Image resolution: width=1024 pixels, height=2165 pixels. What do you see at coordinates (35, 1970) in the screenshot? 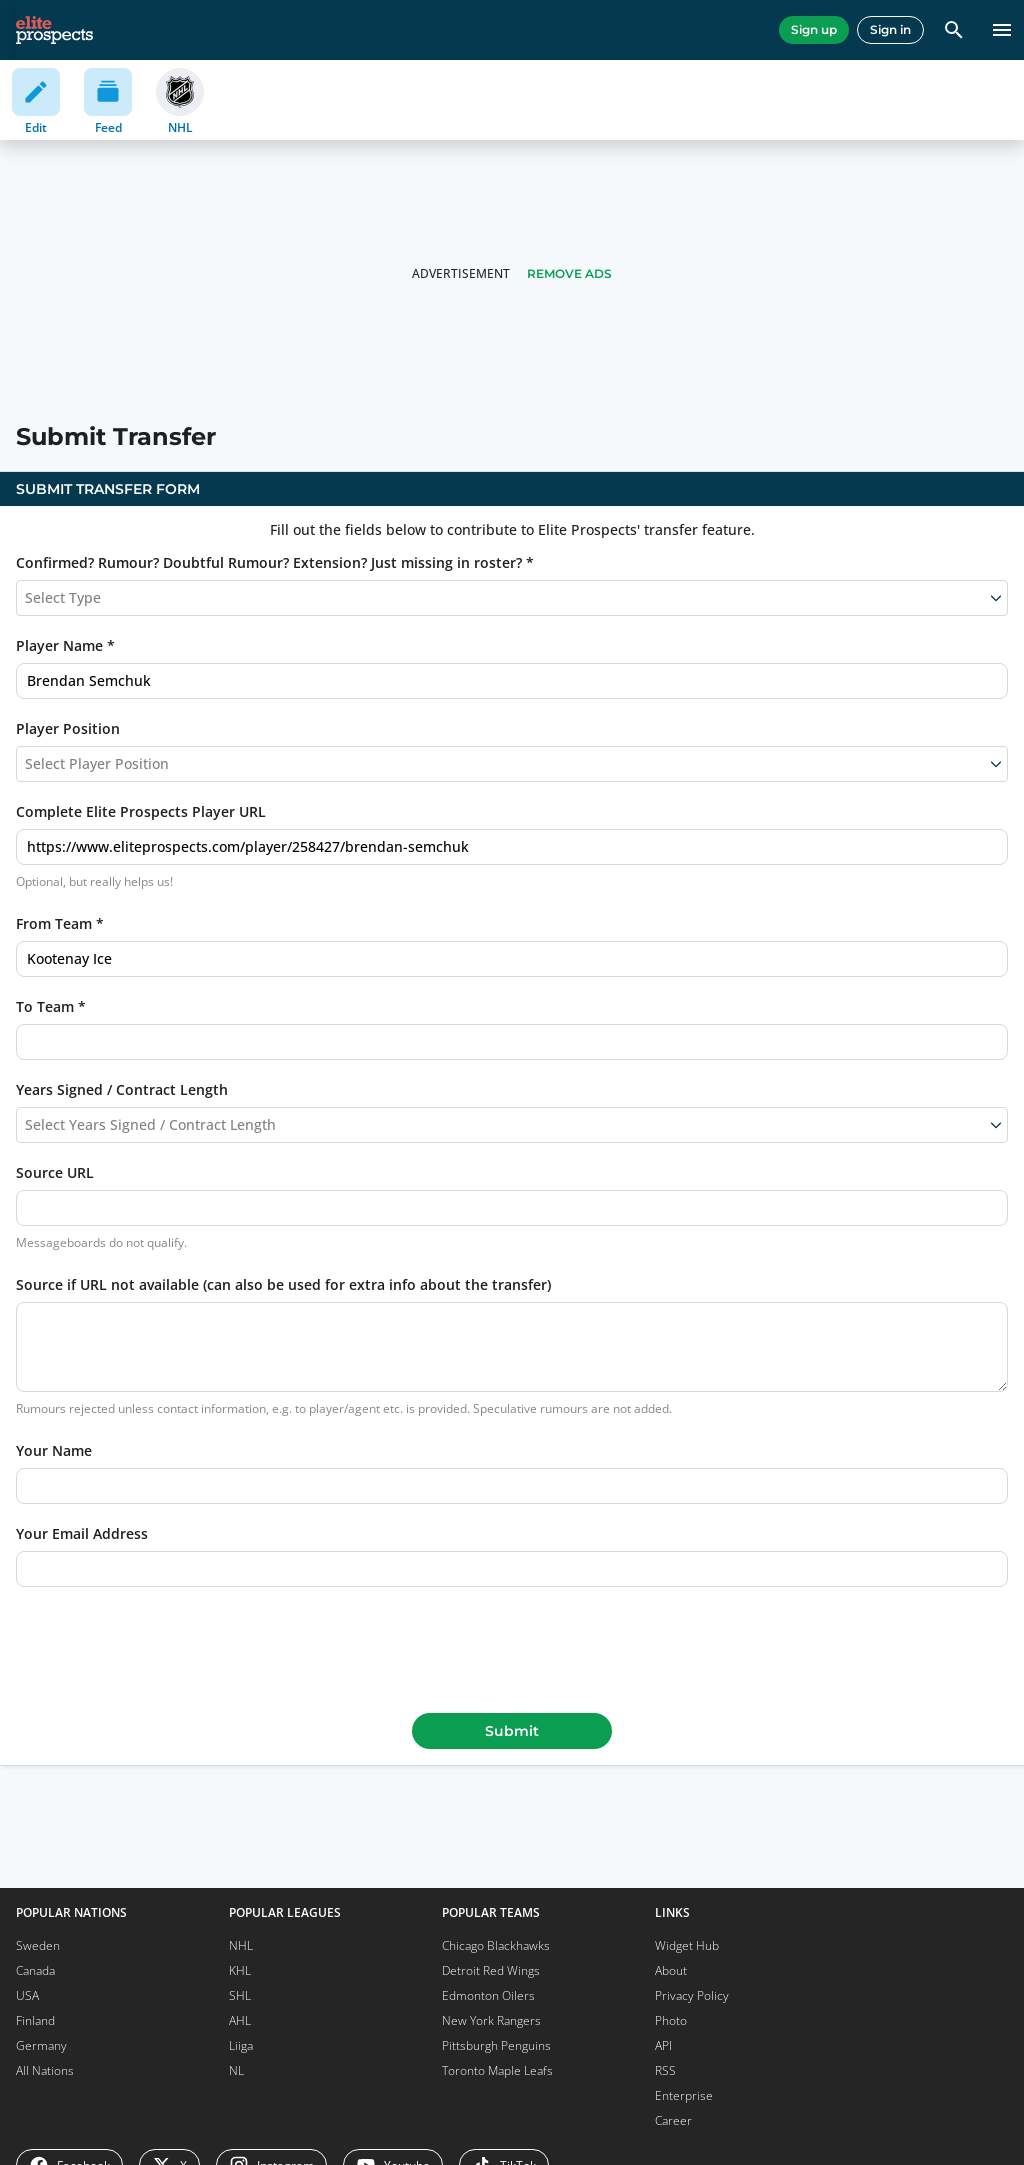
I see `Canada` at bounding box center [35, 1970].